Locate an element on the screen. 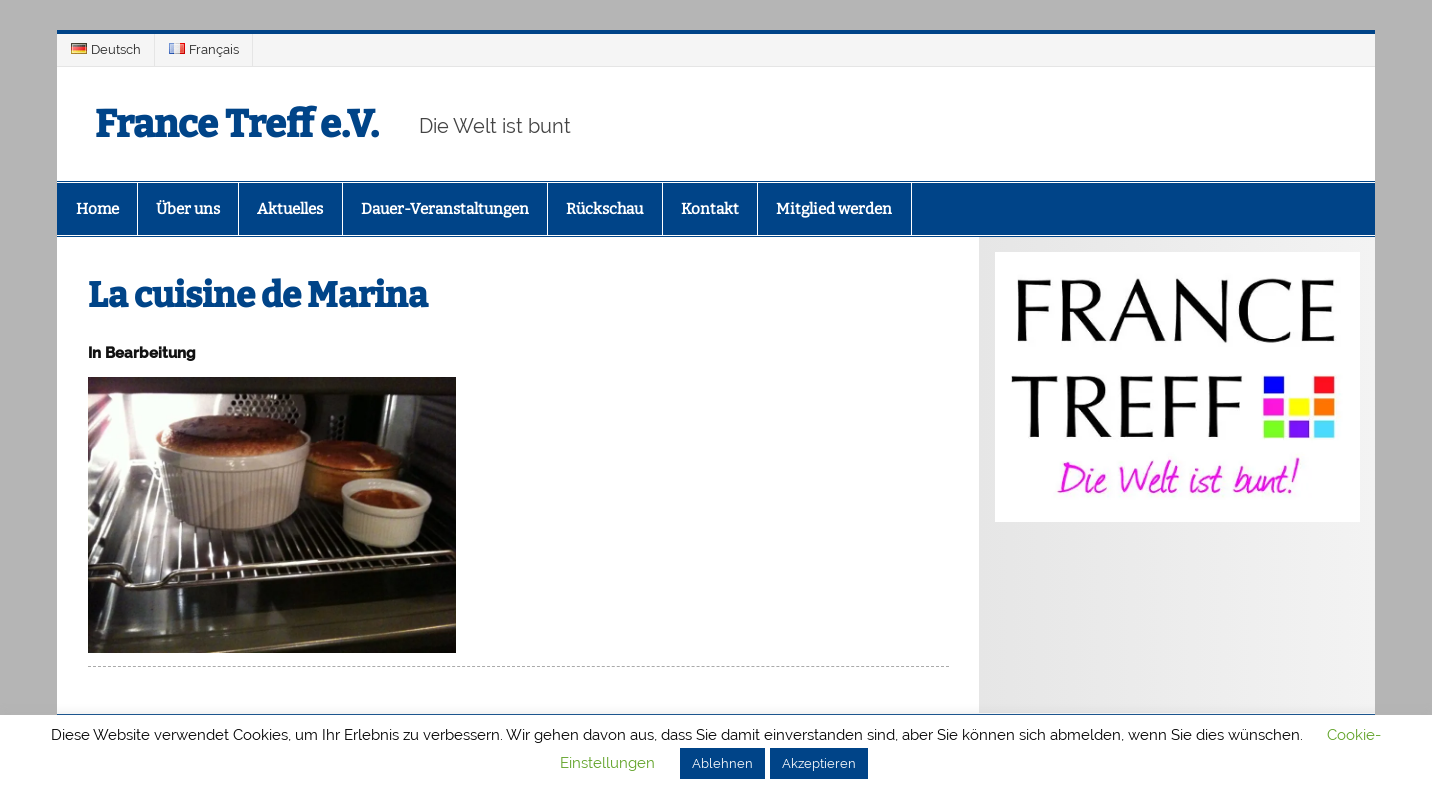  Ablehnen [button] is located at coordinates (722, 763).